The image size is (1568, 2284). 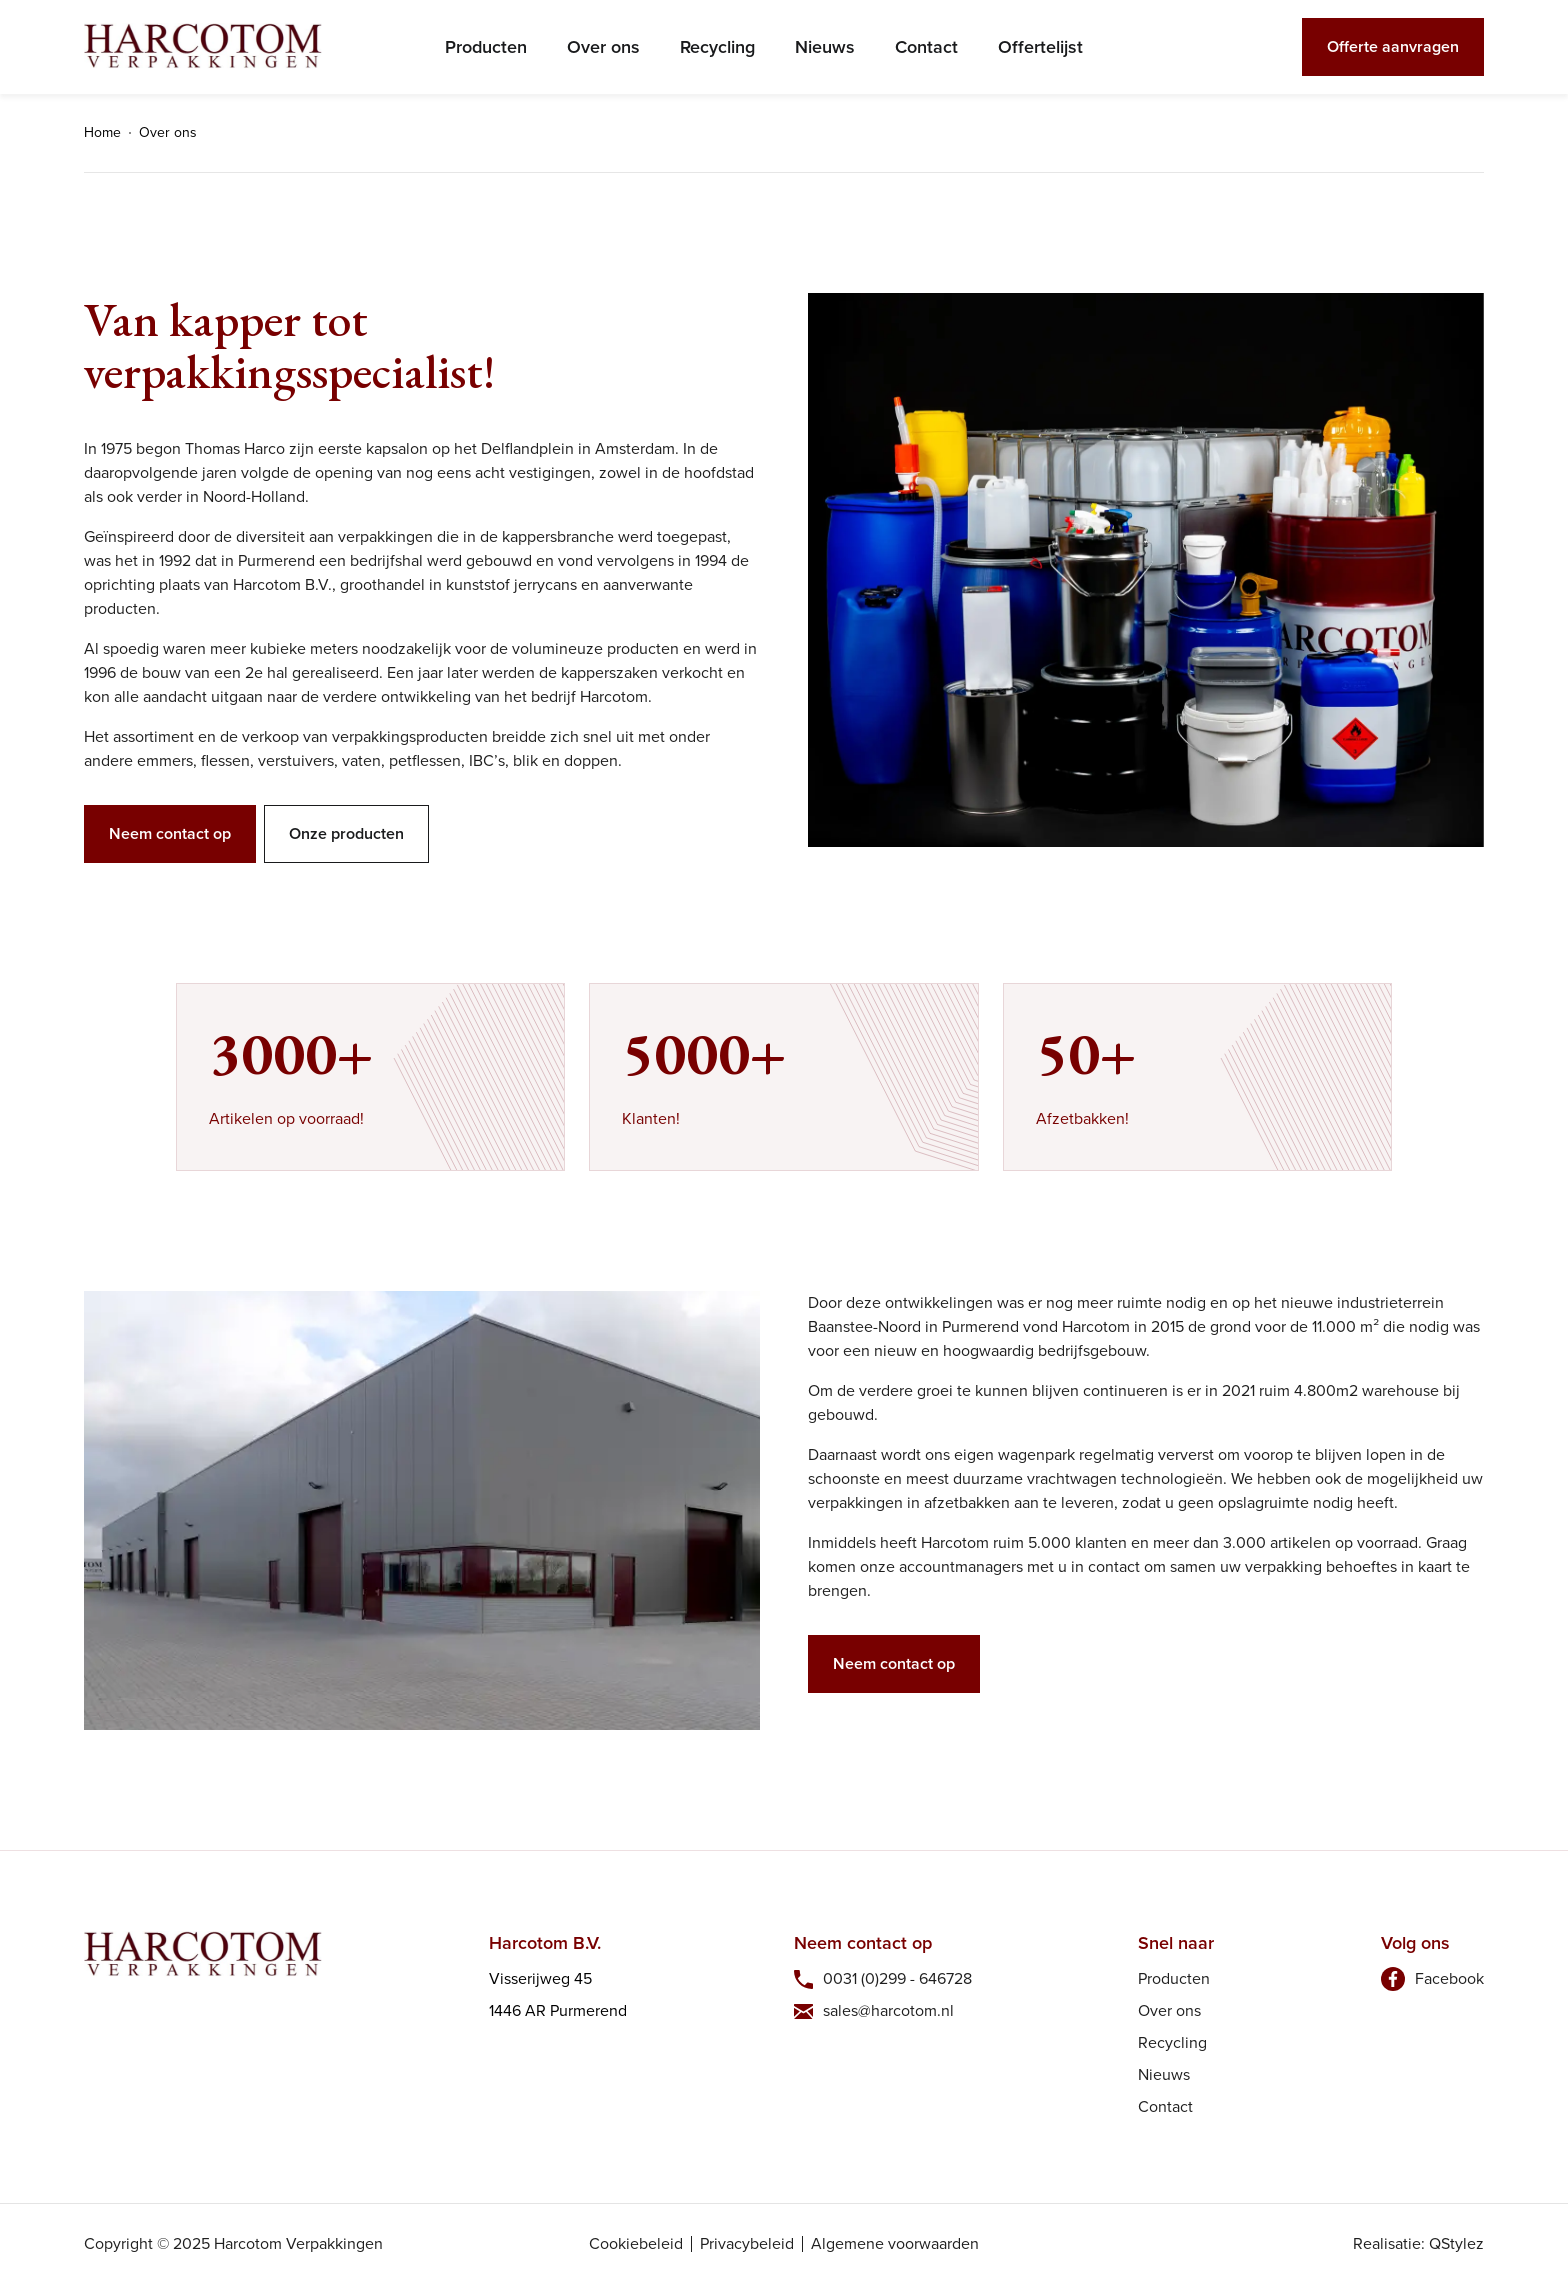 What do you see at coordinates (895, 2244) in the screenshot?
I see `Algemene voorwaarden` at bounding box center [895, 2244].